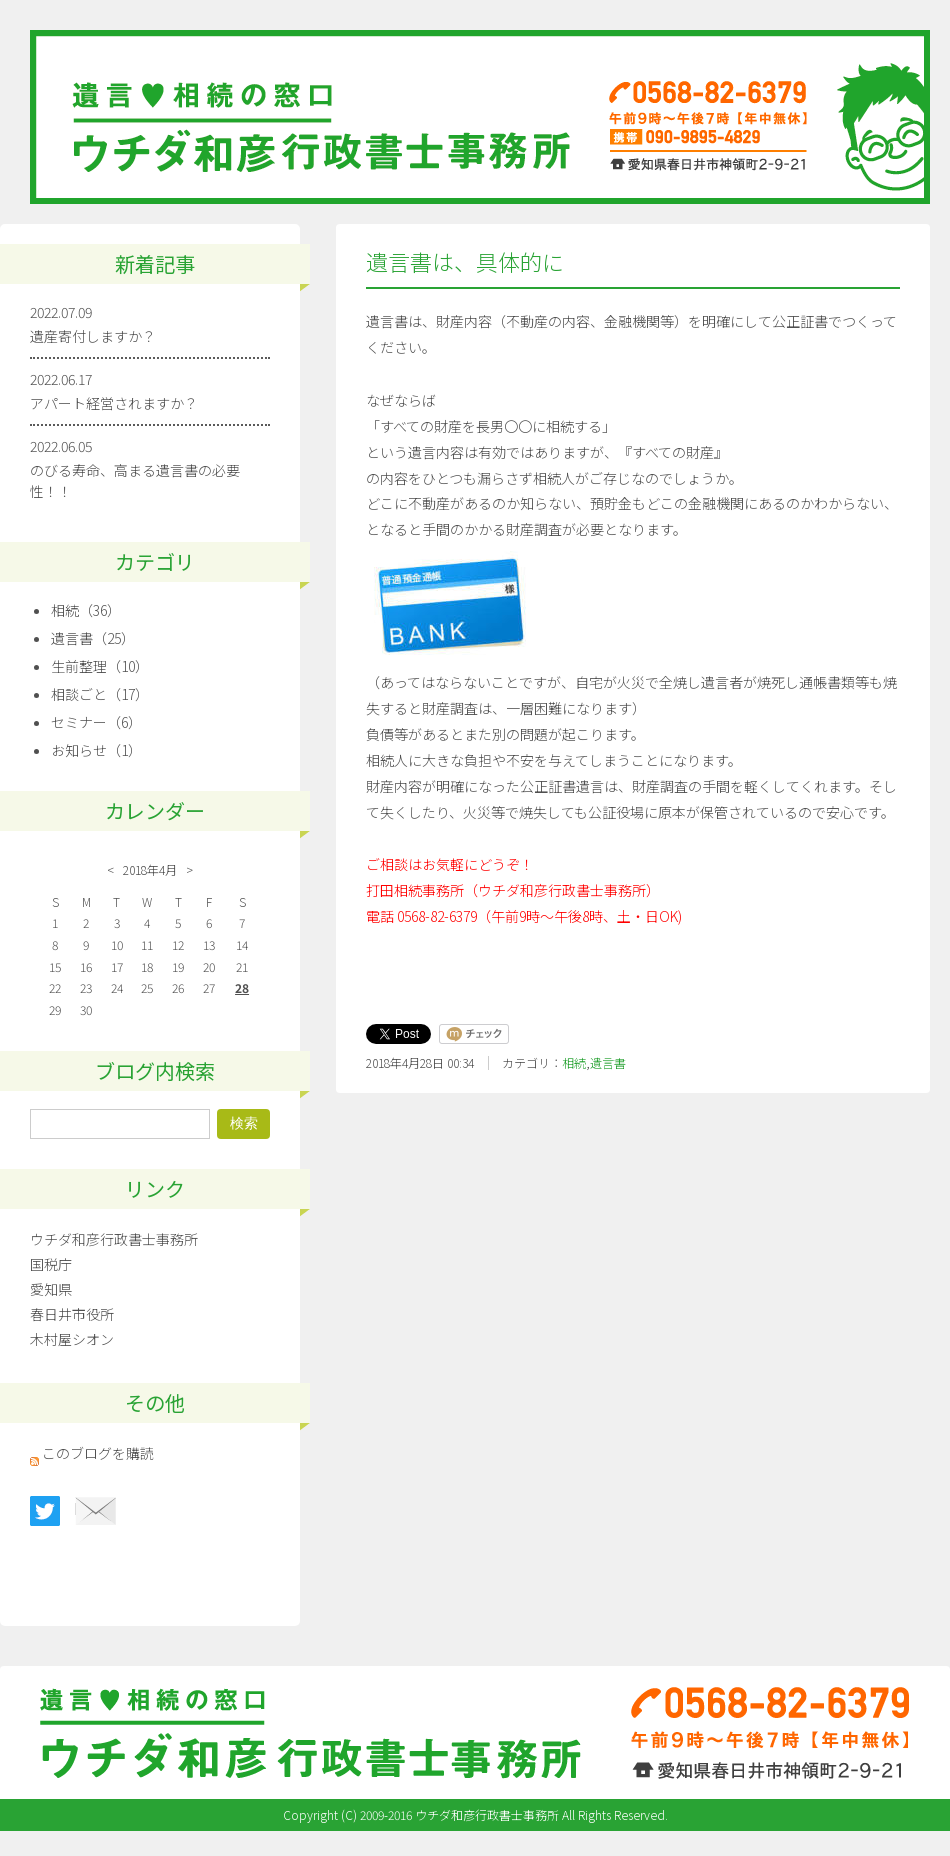 This screenshot has width=950, height=1856. Describe the element at coordinates (98, 1453) in the screenshot. I see `このブログを購読` at that location.